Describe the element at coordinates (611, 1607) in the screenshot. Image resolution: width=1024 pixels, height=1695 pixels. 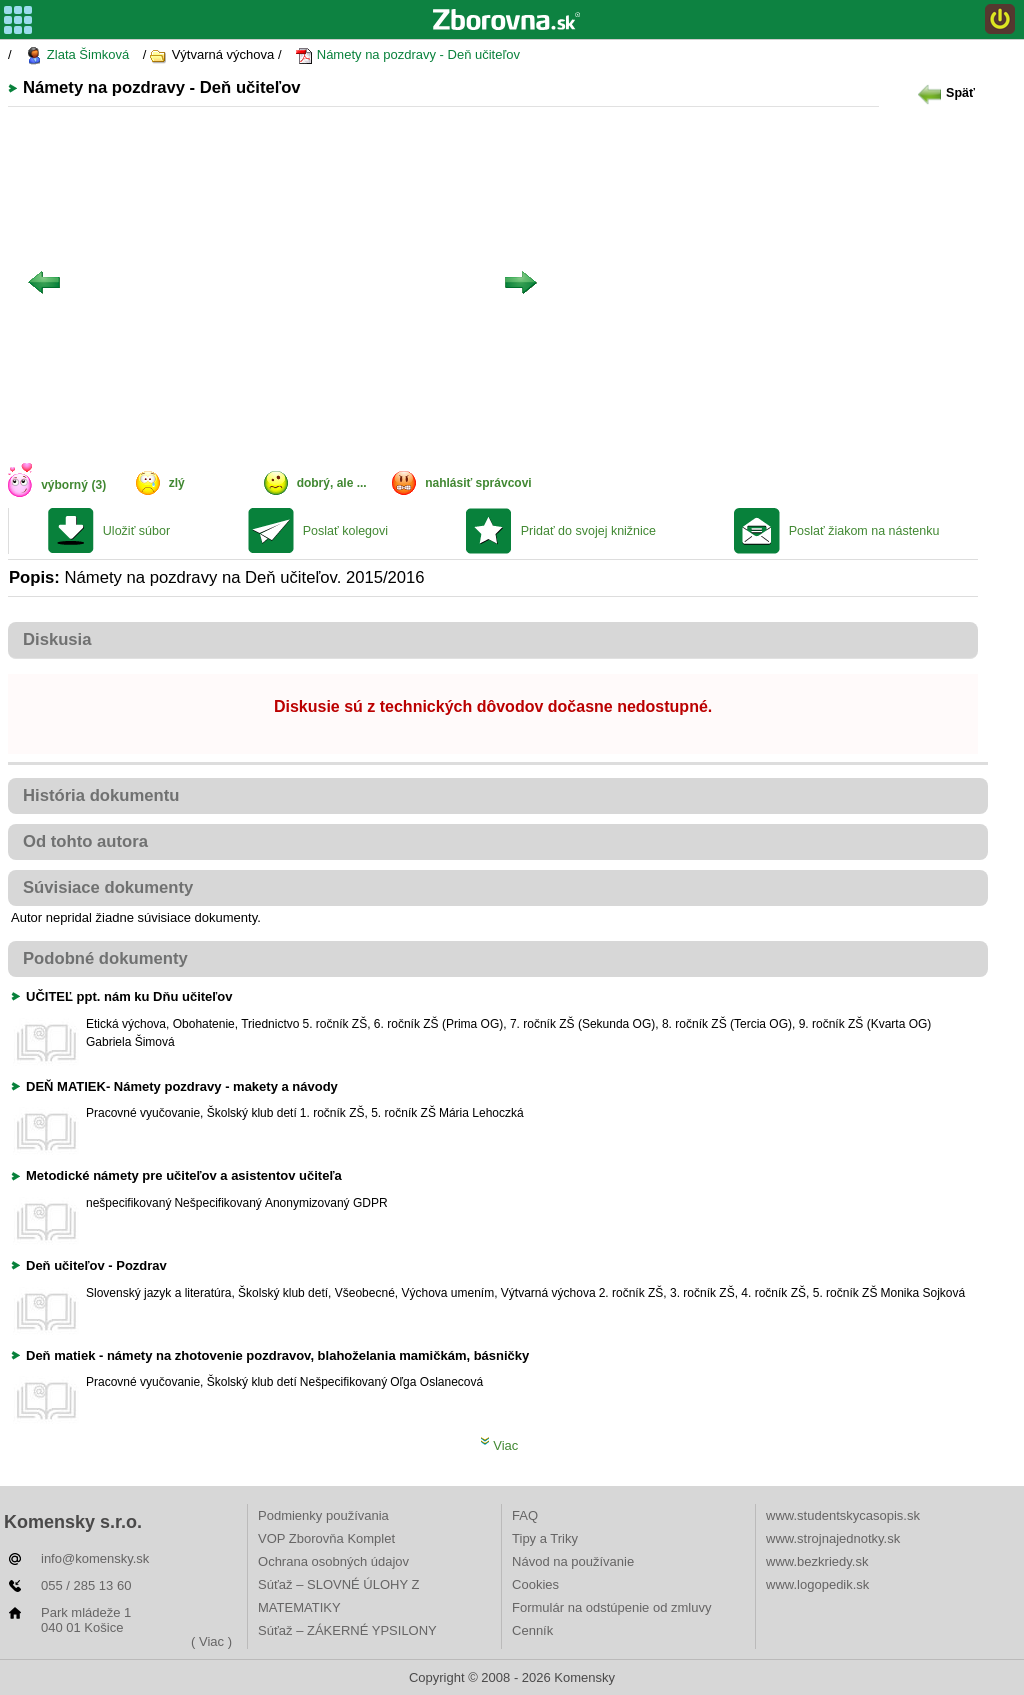
I see `Formulár na odstúpenie od zmluvy` at that location.